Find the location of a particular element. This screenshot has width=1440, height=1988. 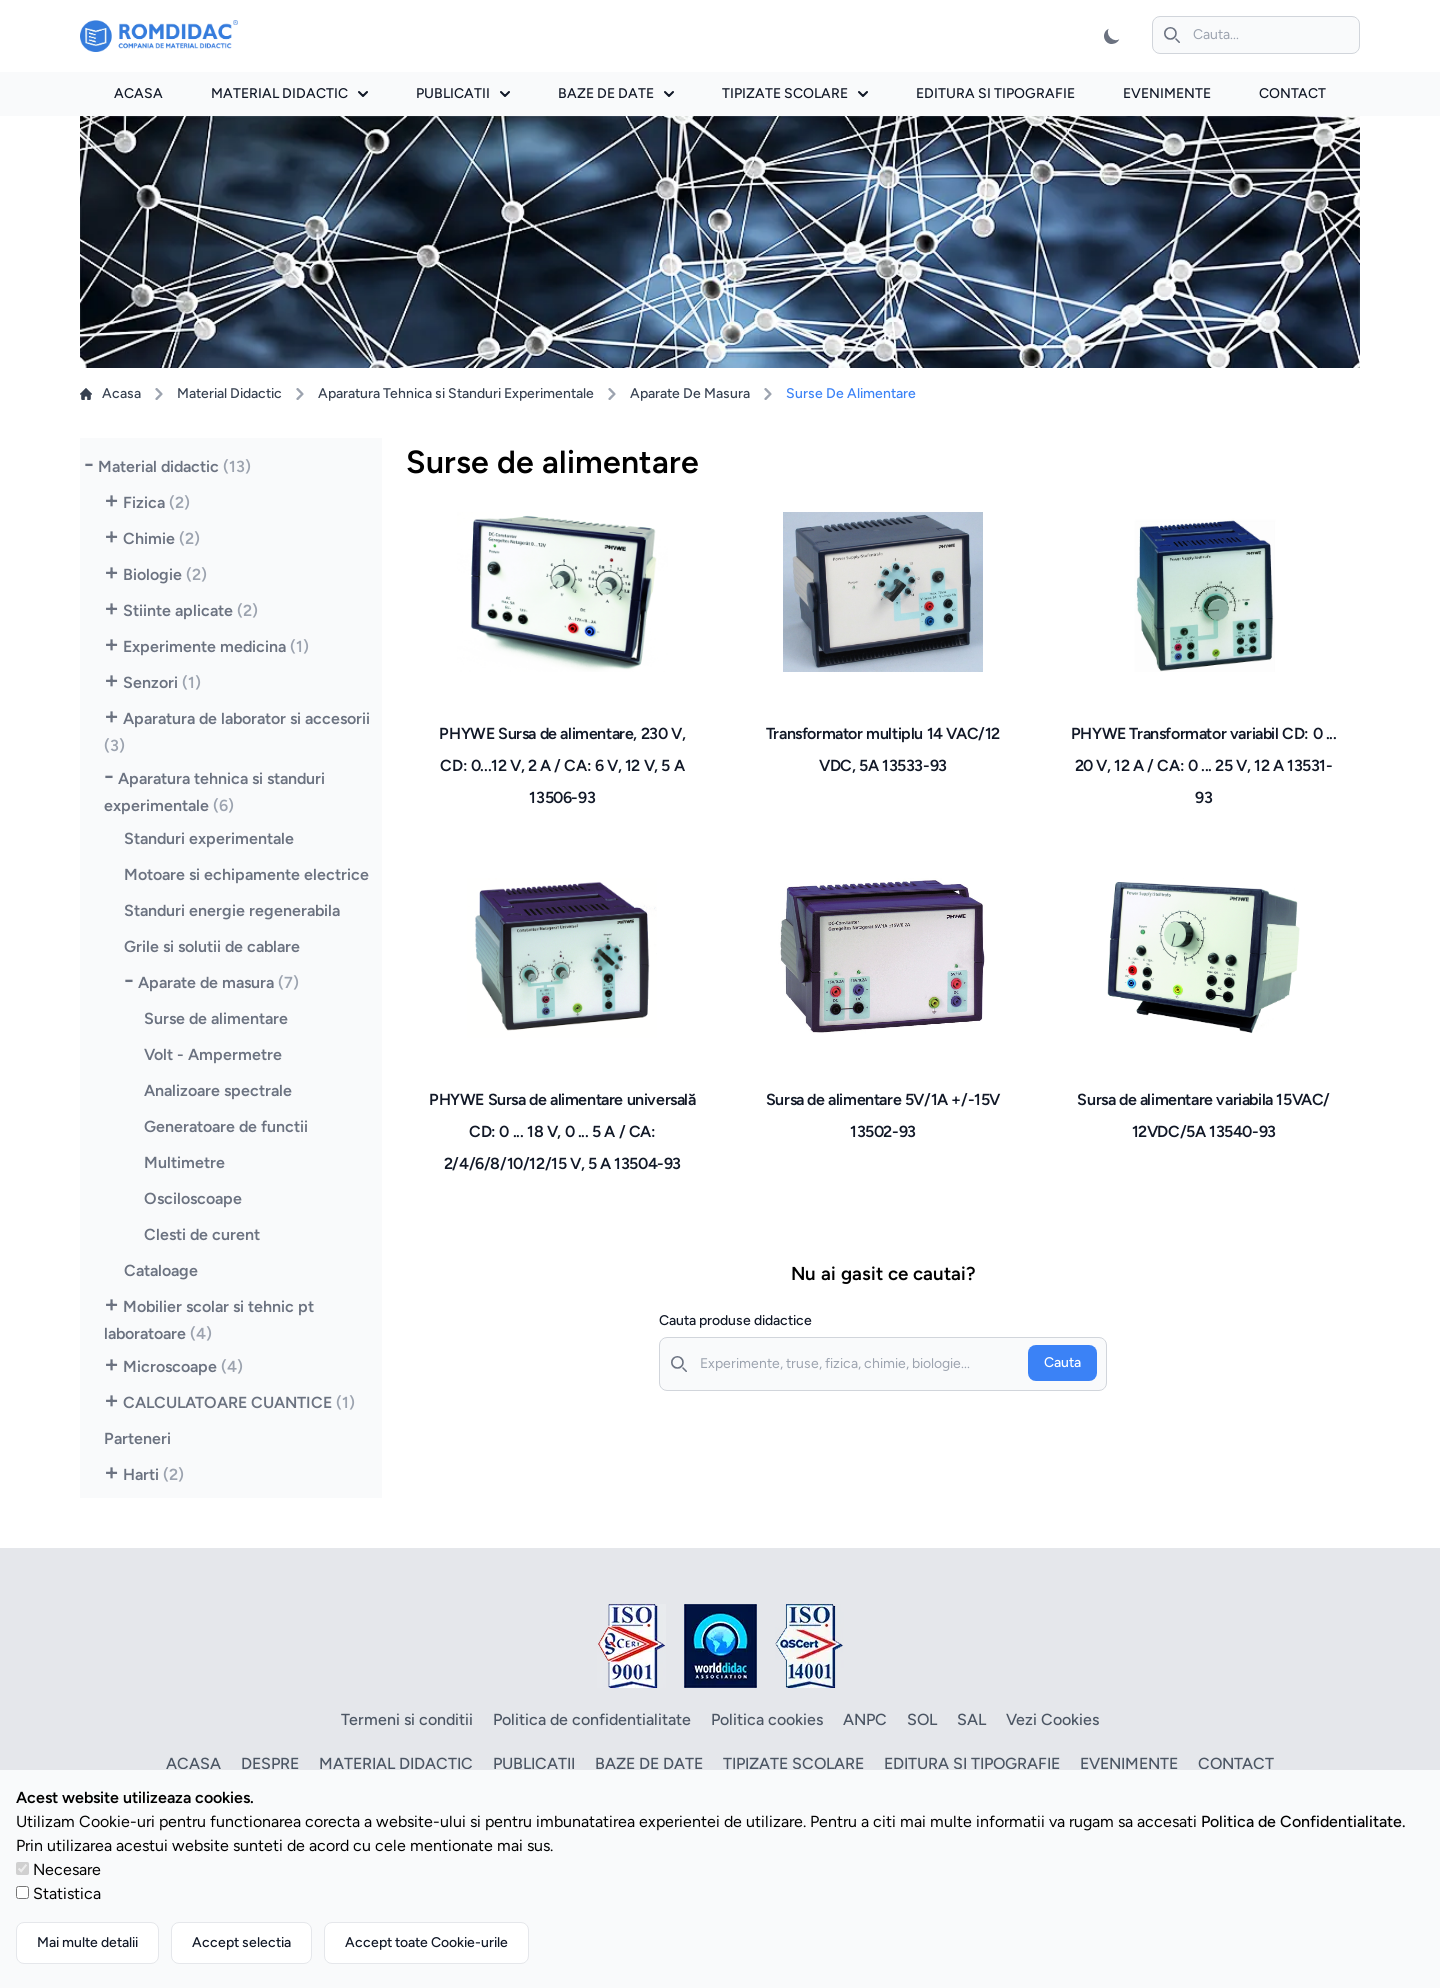

SOL is located at coordinates (922, 1719).